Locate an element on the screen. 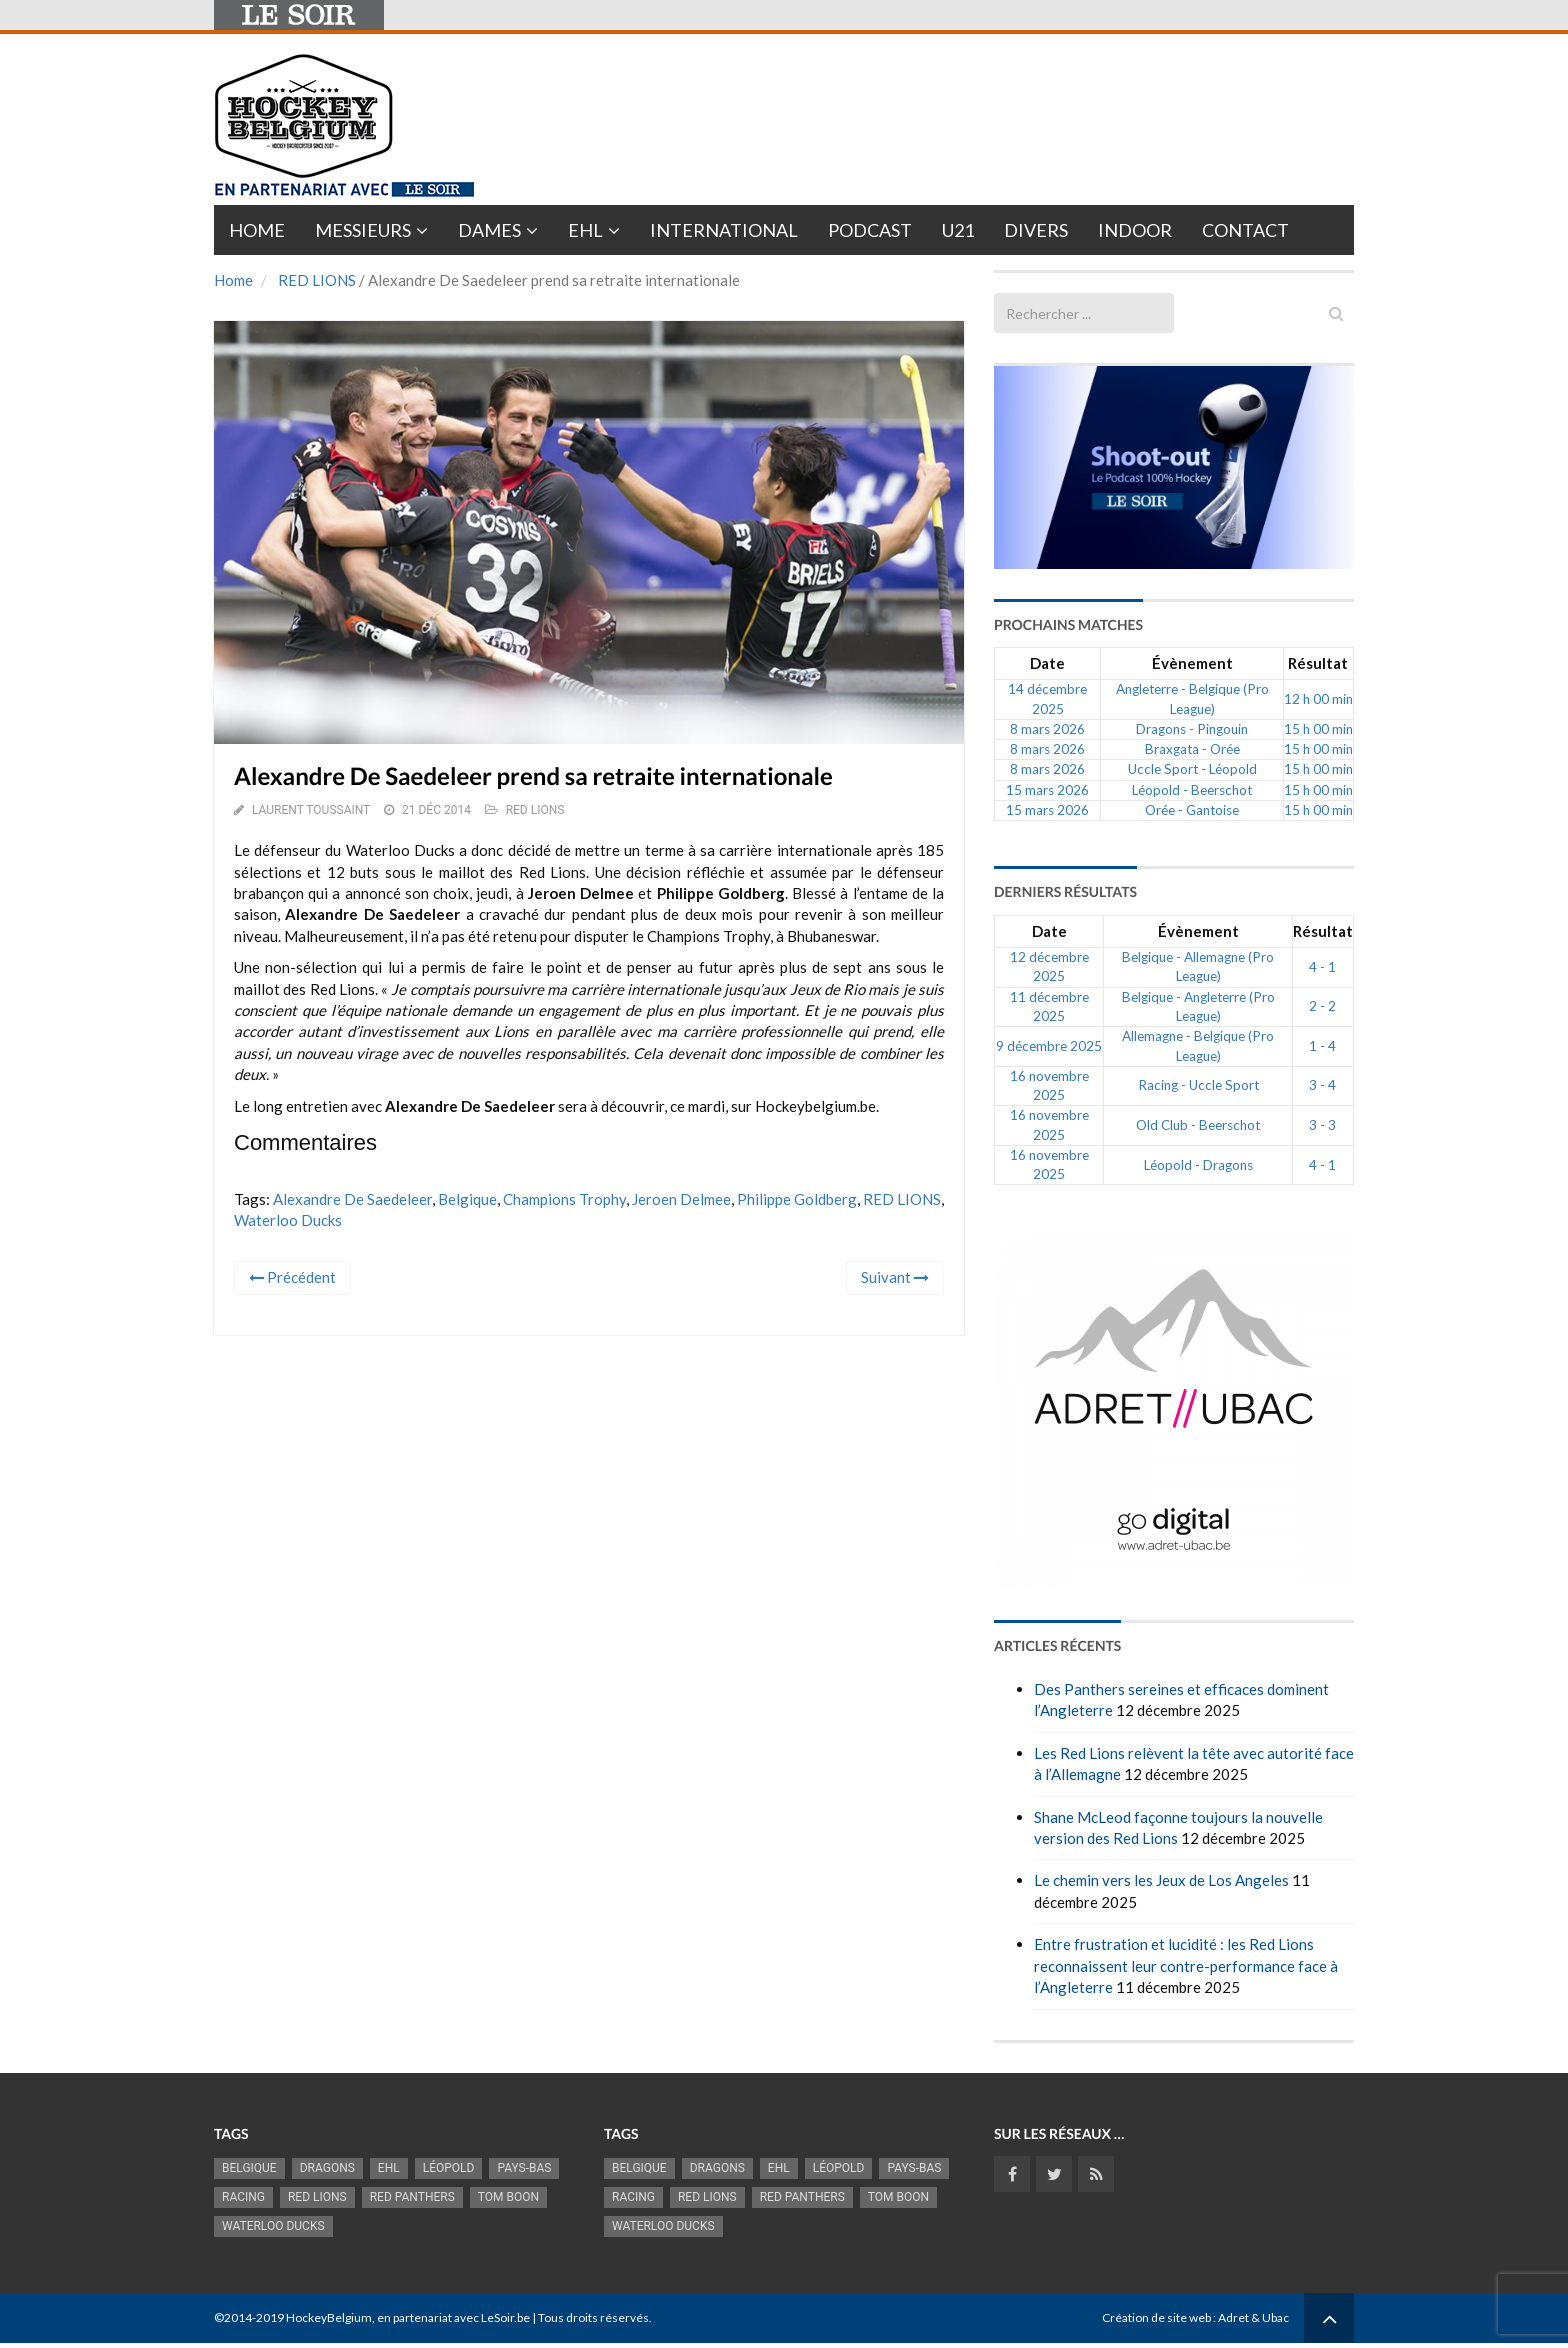  Le chemin vers les Jeux de Los Angeles is located at coordinates (1161, 1880).